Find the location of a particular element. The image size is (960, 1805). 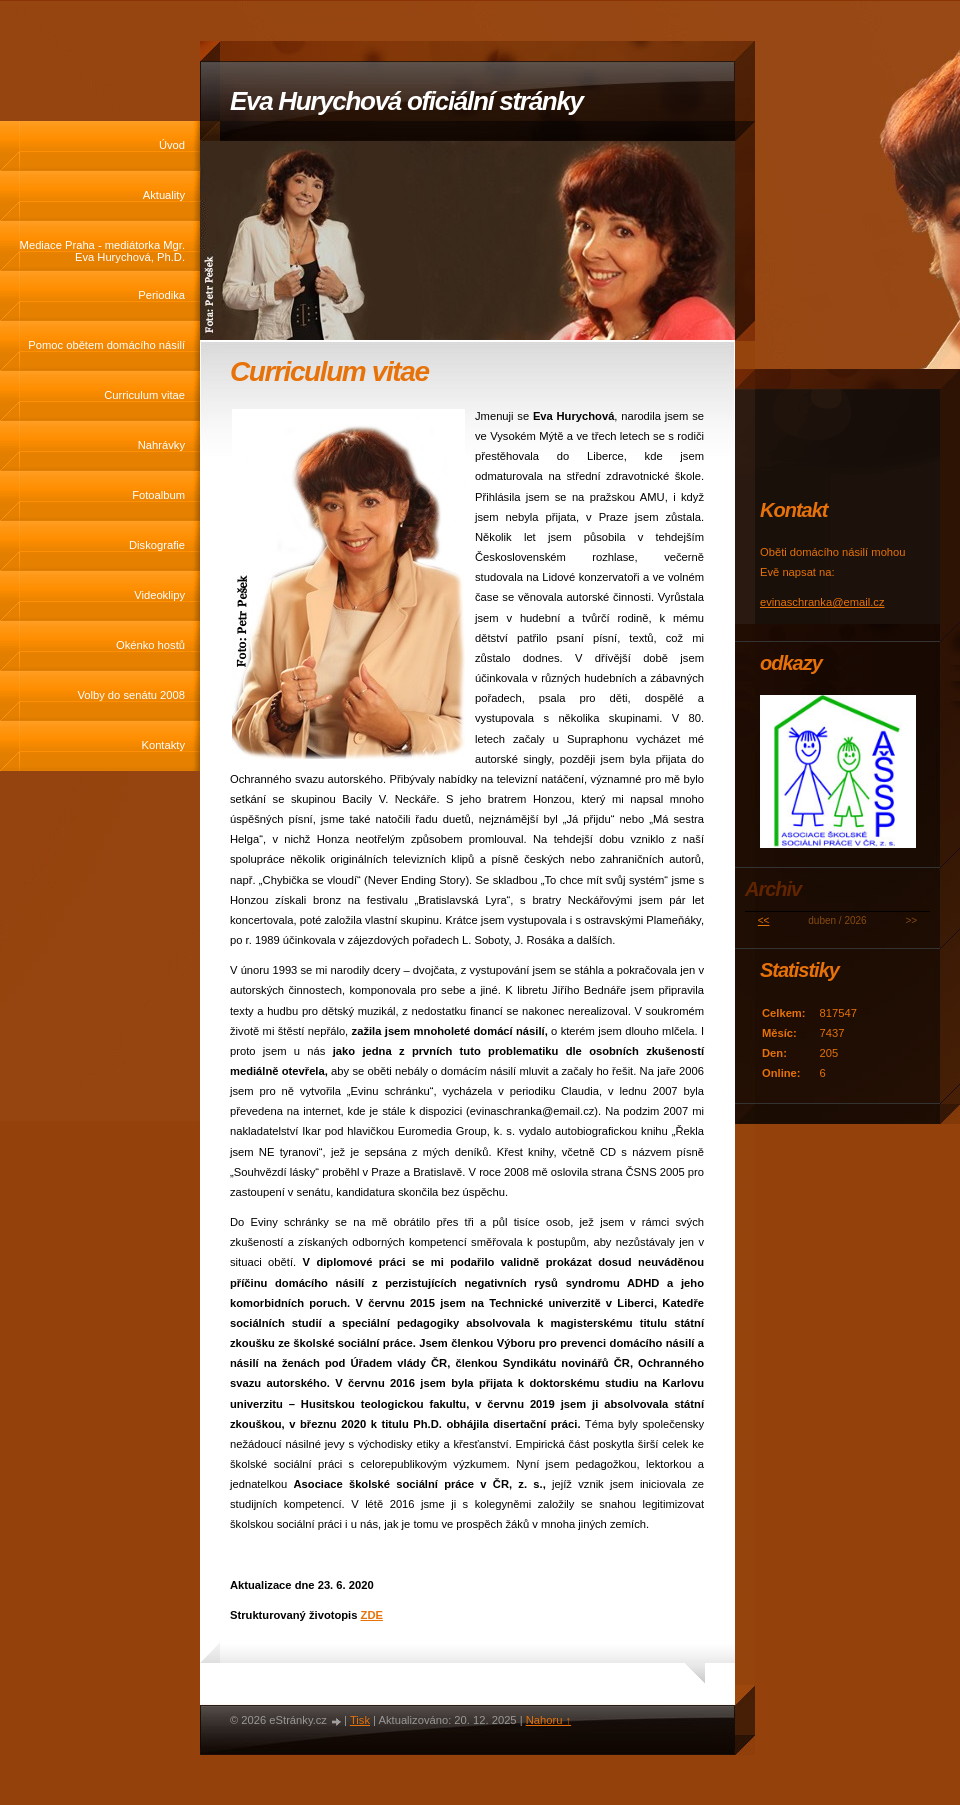

Nahoru ↑ is located at coordinates (548, 1720).